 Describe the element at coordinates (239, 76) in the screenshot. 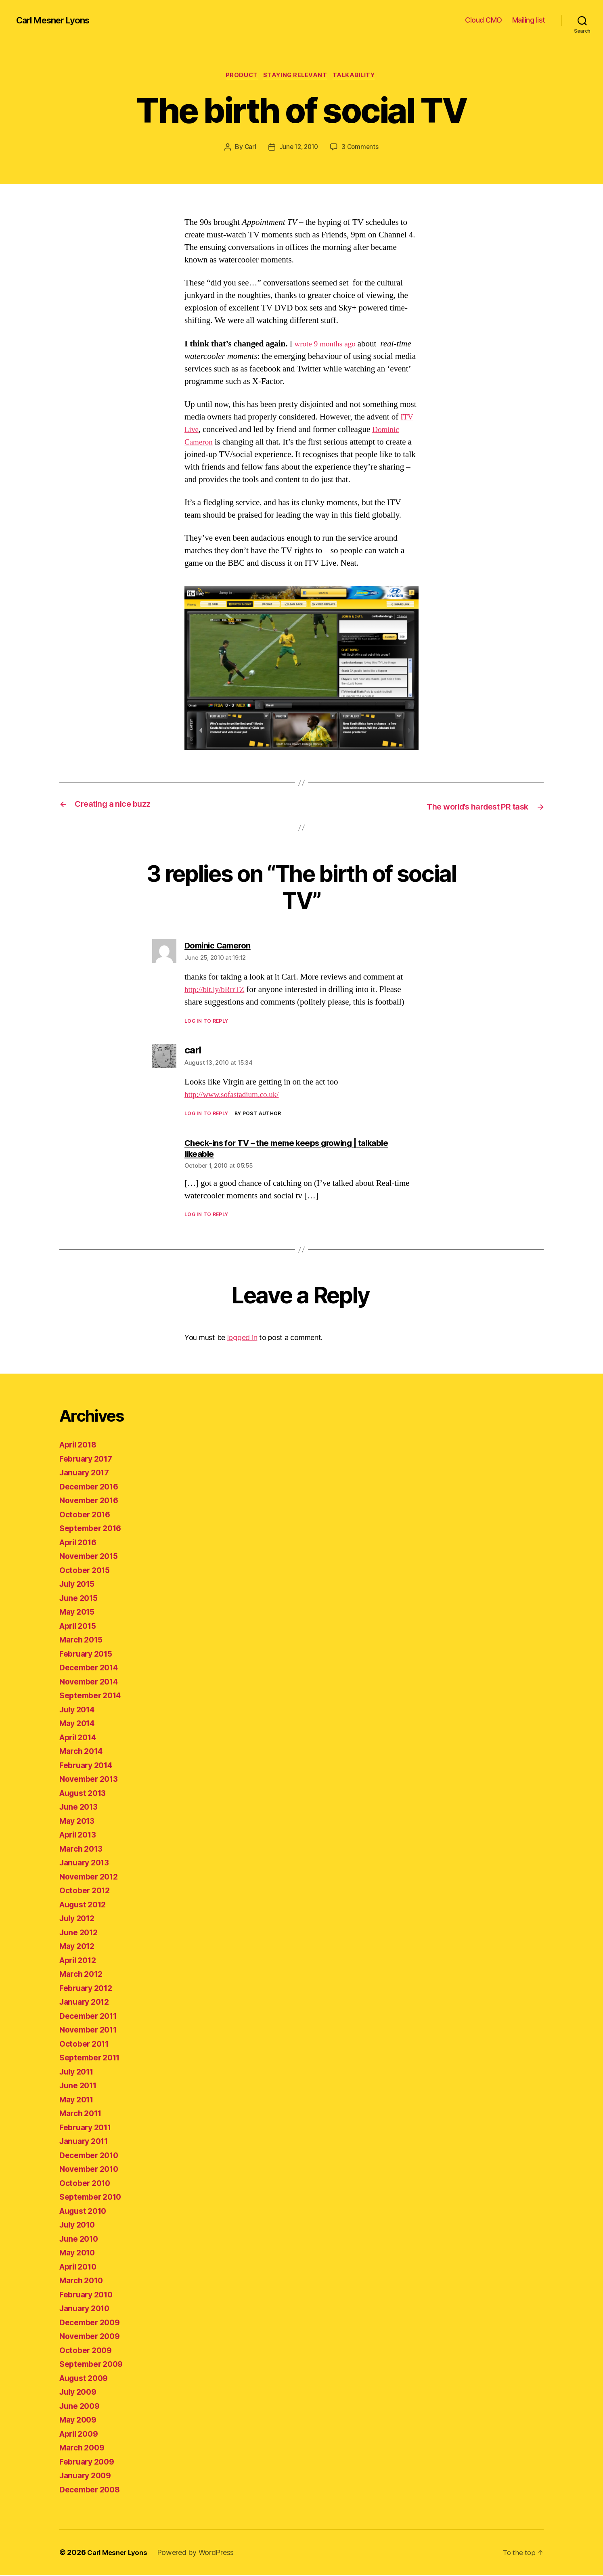

I see `product` at that location.